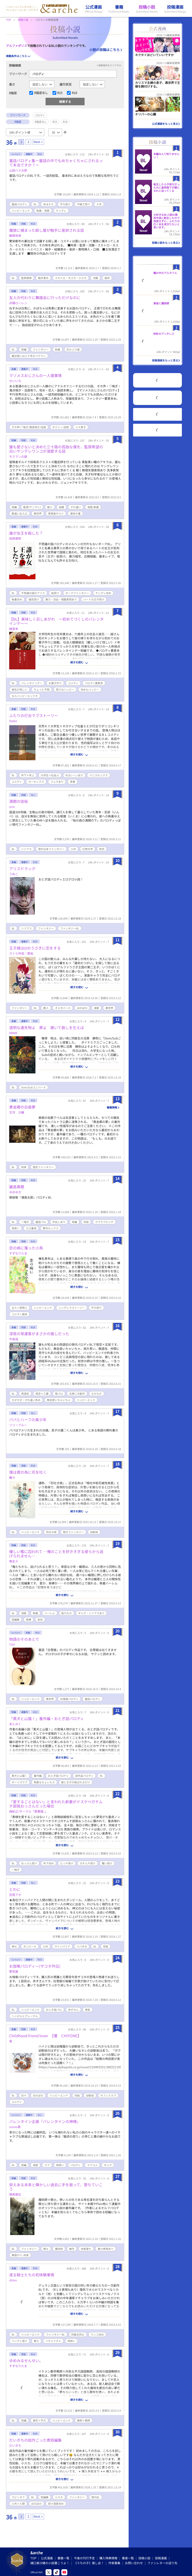 This screenshot has height=2576, width=192. What do you see at coordinates (13, 1339) in the screenshot?
I see `中島焔` at bounding box center [13, 1339].